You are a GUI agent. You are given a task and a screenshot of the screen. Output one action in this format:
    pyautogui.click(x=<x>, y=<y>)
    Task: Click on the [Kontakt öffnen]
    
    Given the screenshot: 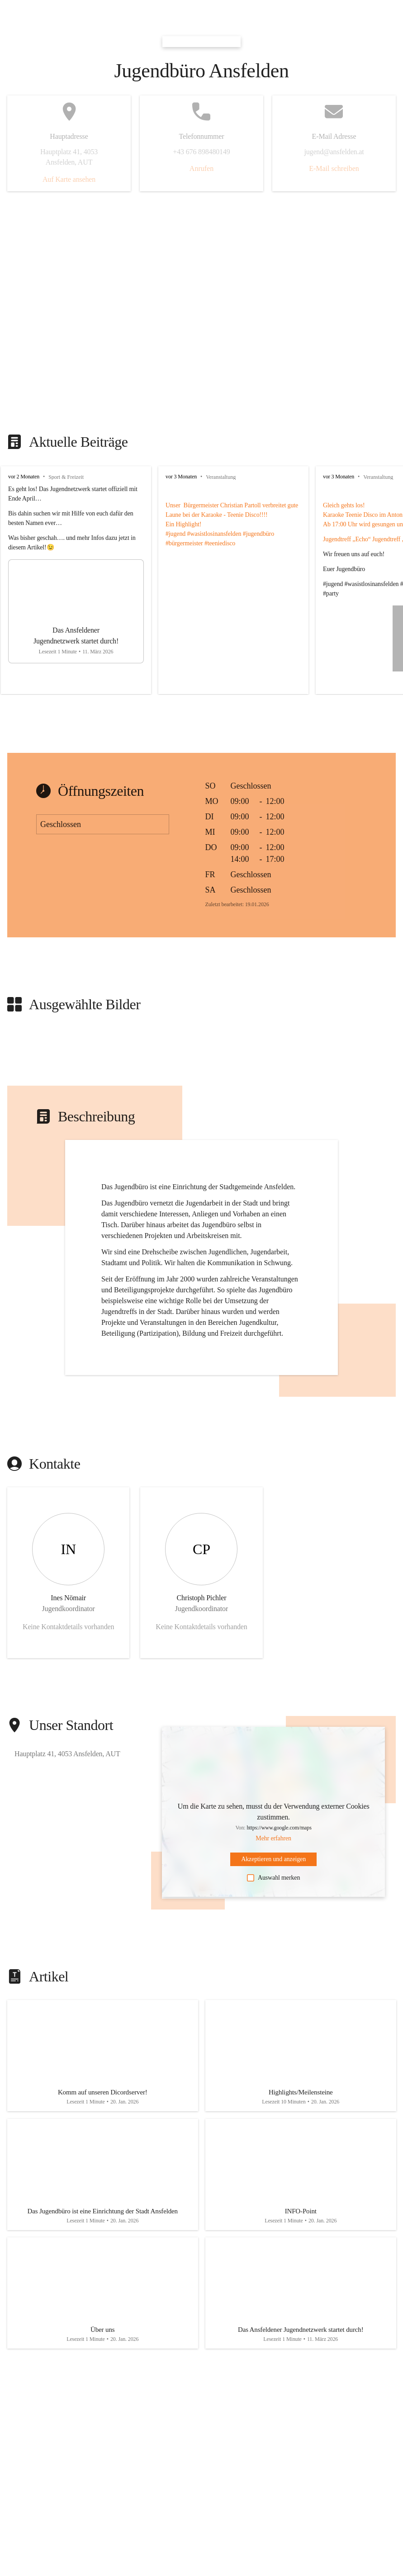 What is the action you would take?
    pyautogui.click(x=68, y=1572)
    